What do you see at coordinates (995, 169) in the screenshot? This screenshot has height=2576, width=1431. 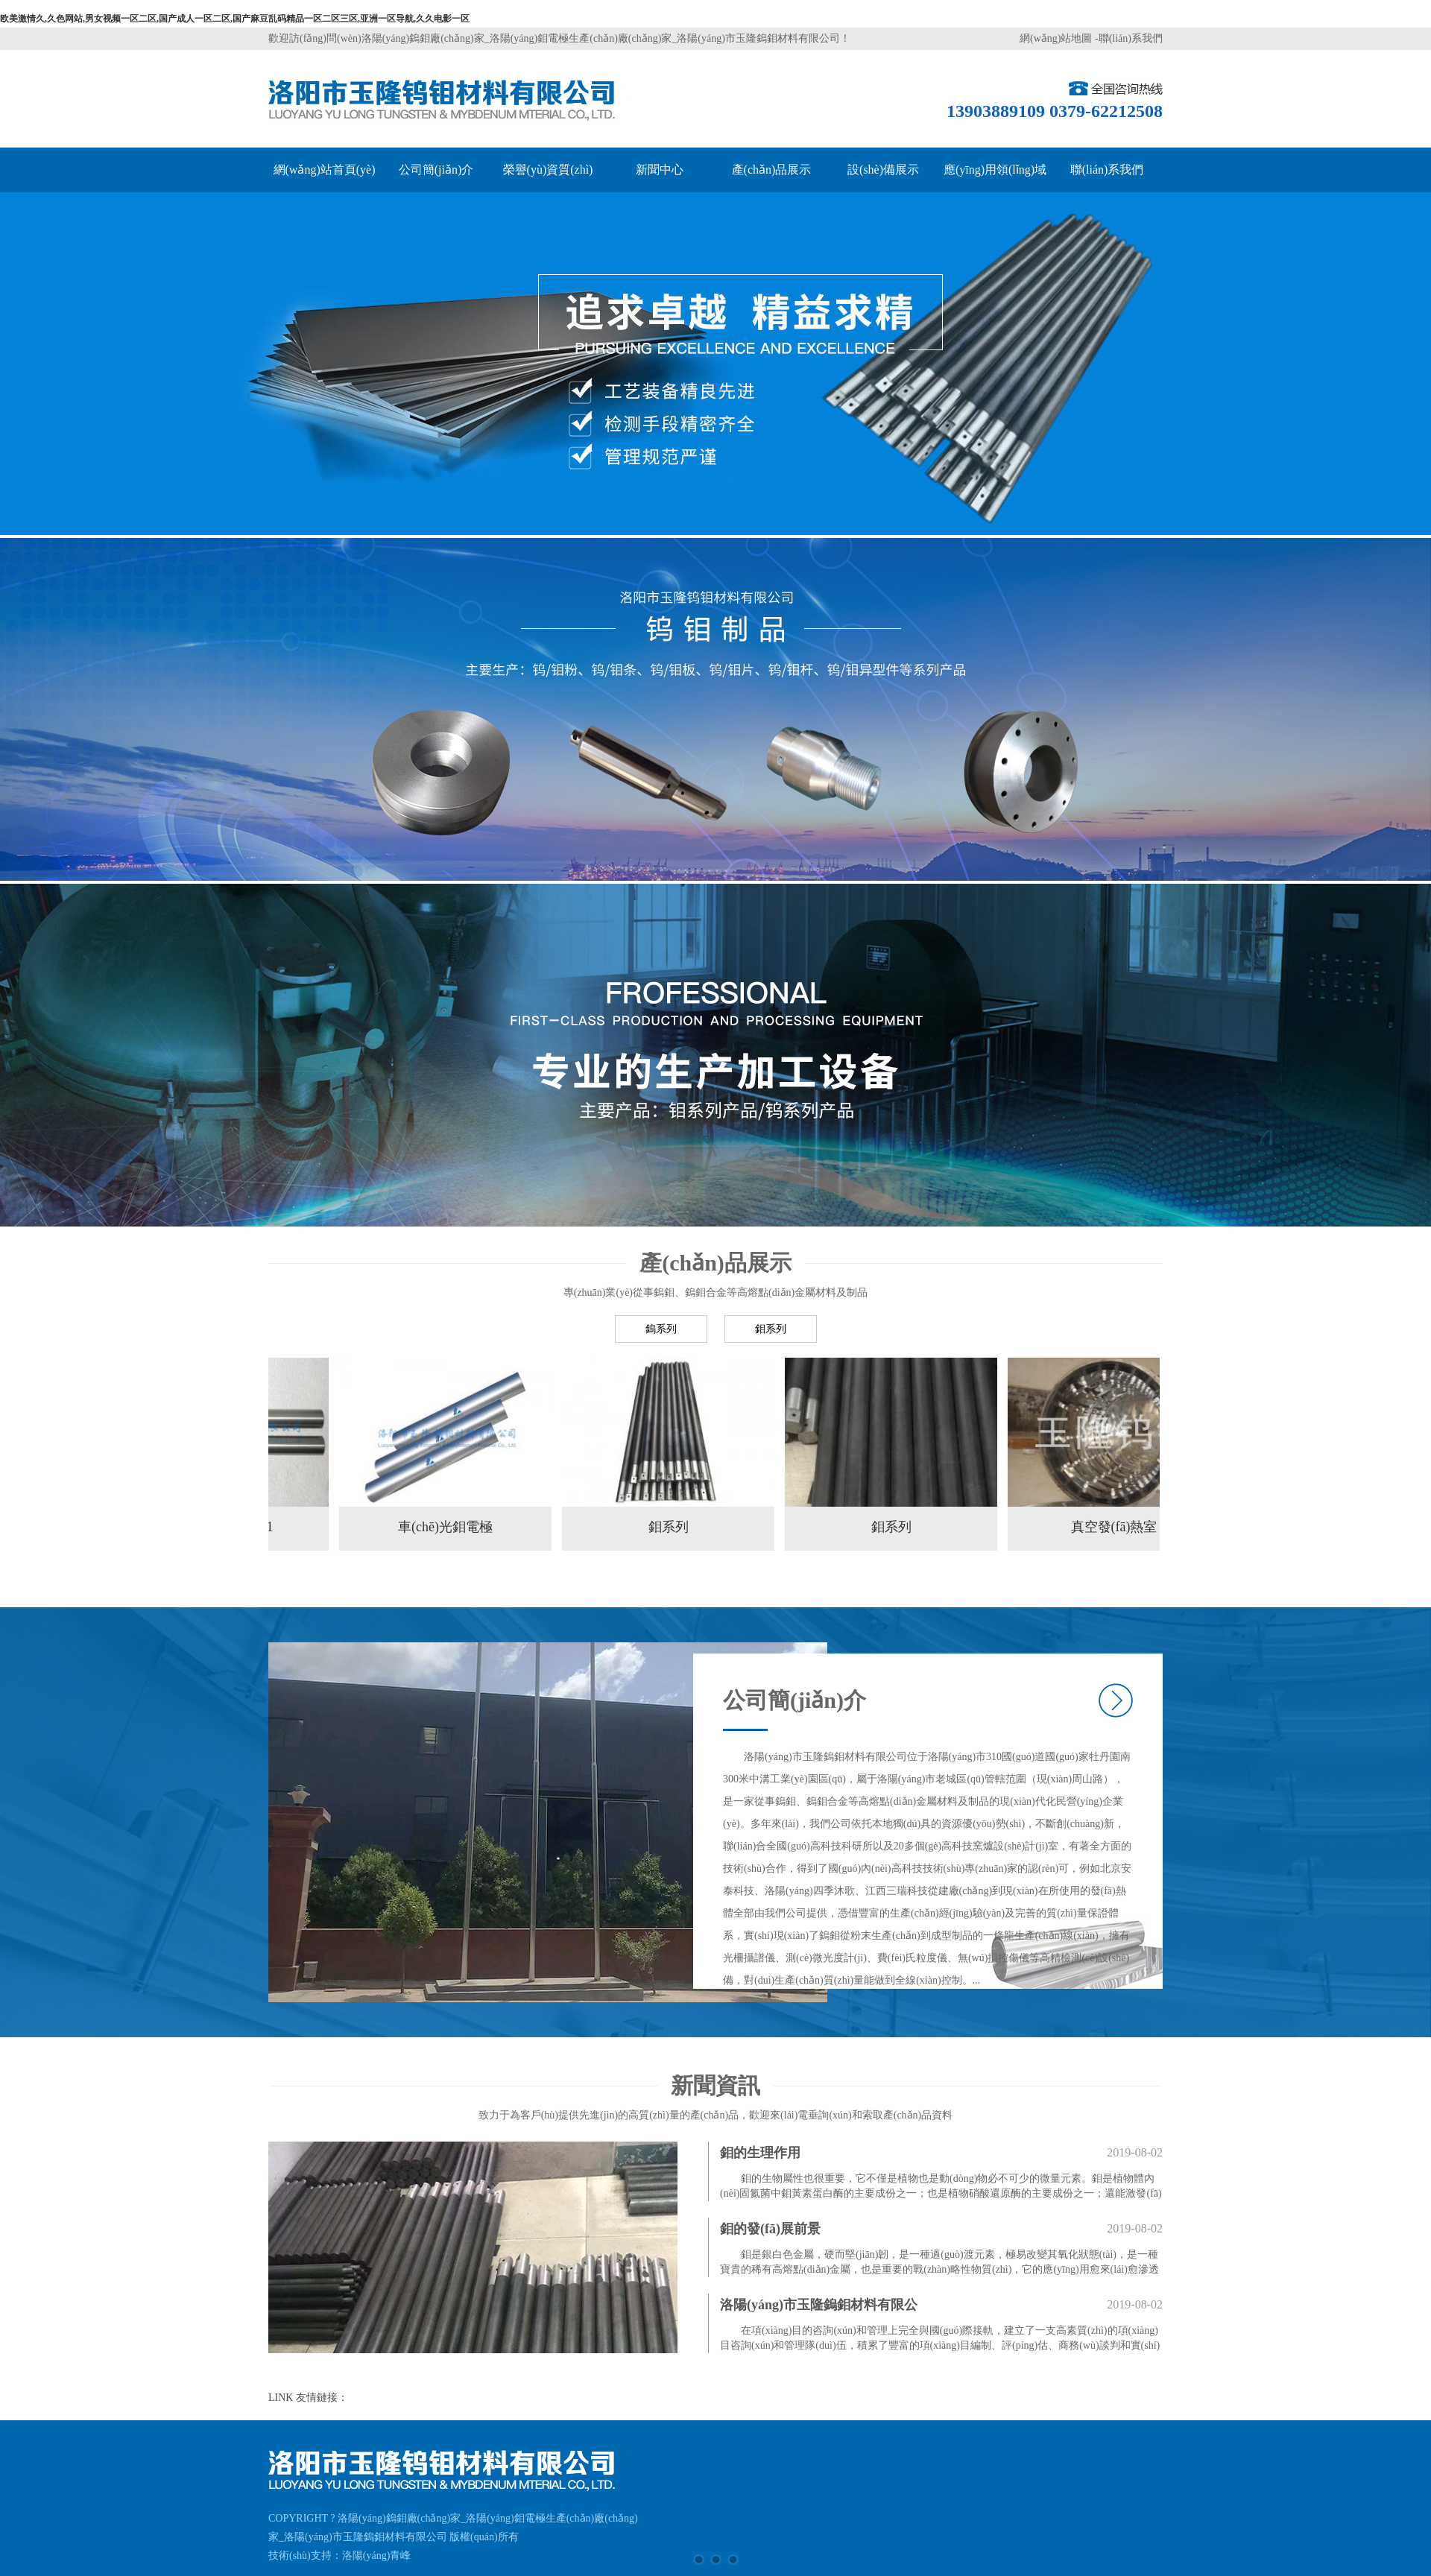 I see `應(yīng)用領(lǐng)域` at bounding box center [995, 169].